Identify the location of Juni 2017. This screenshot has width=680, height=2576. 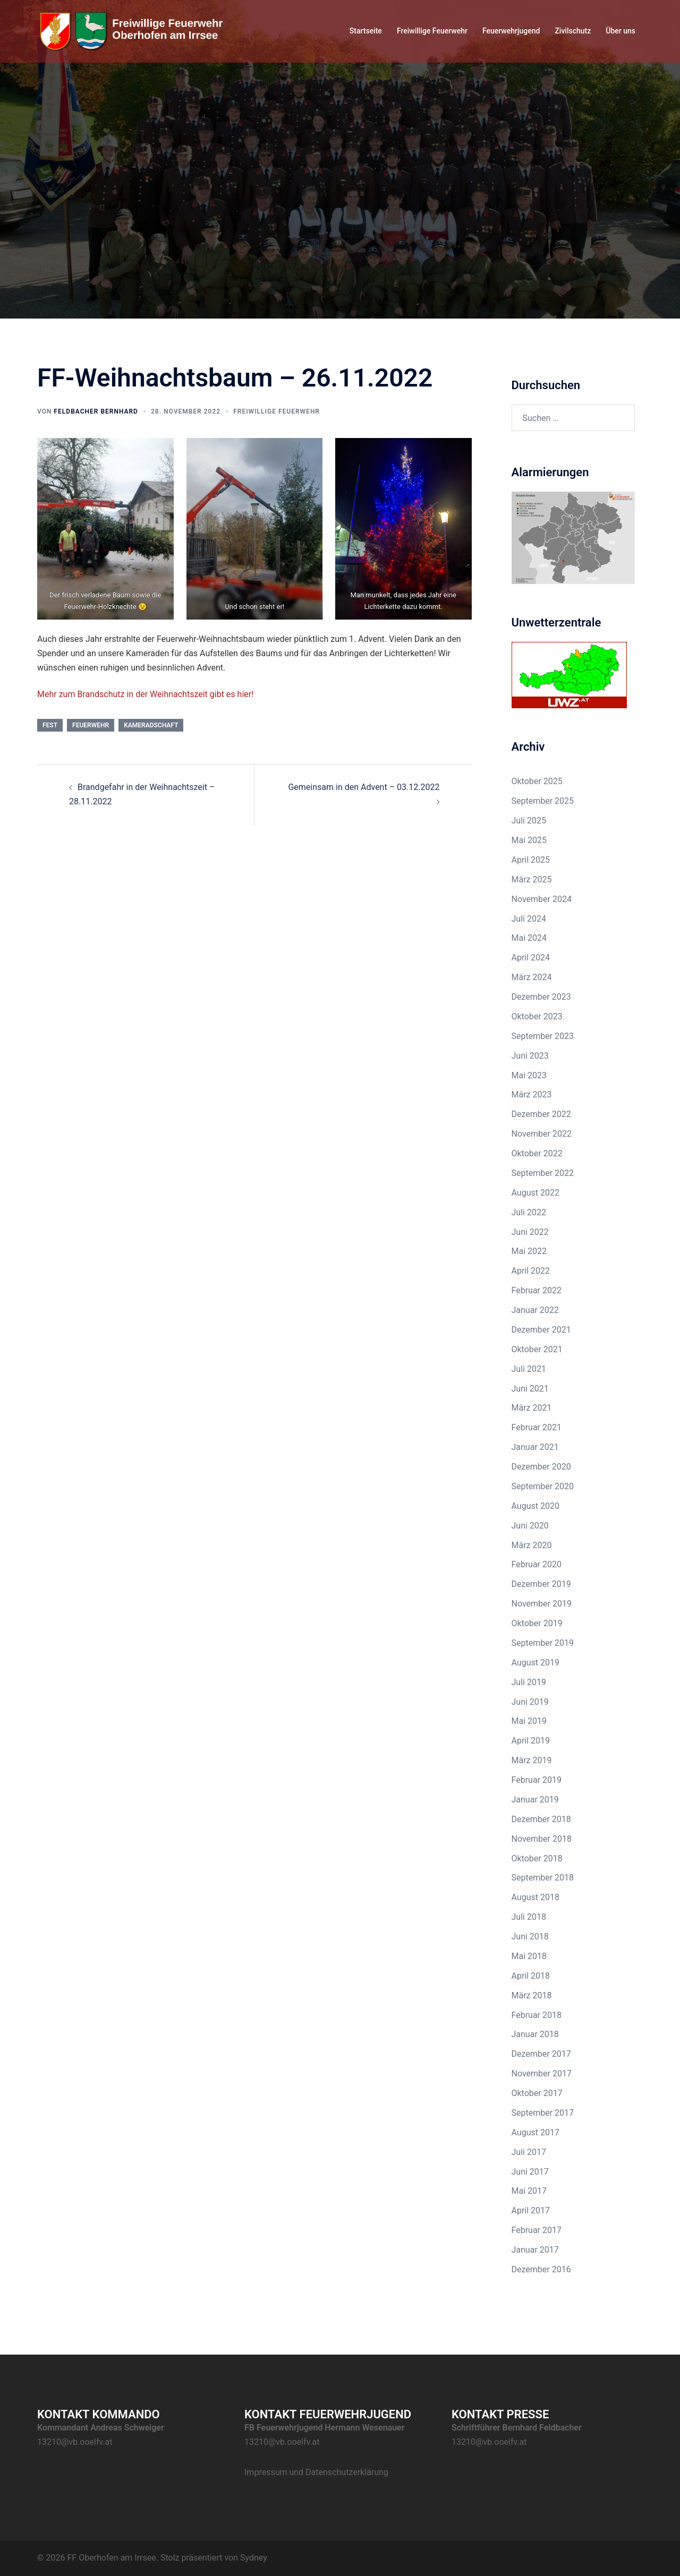
(530, 2172).